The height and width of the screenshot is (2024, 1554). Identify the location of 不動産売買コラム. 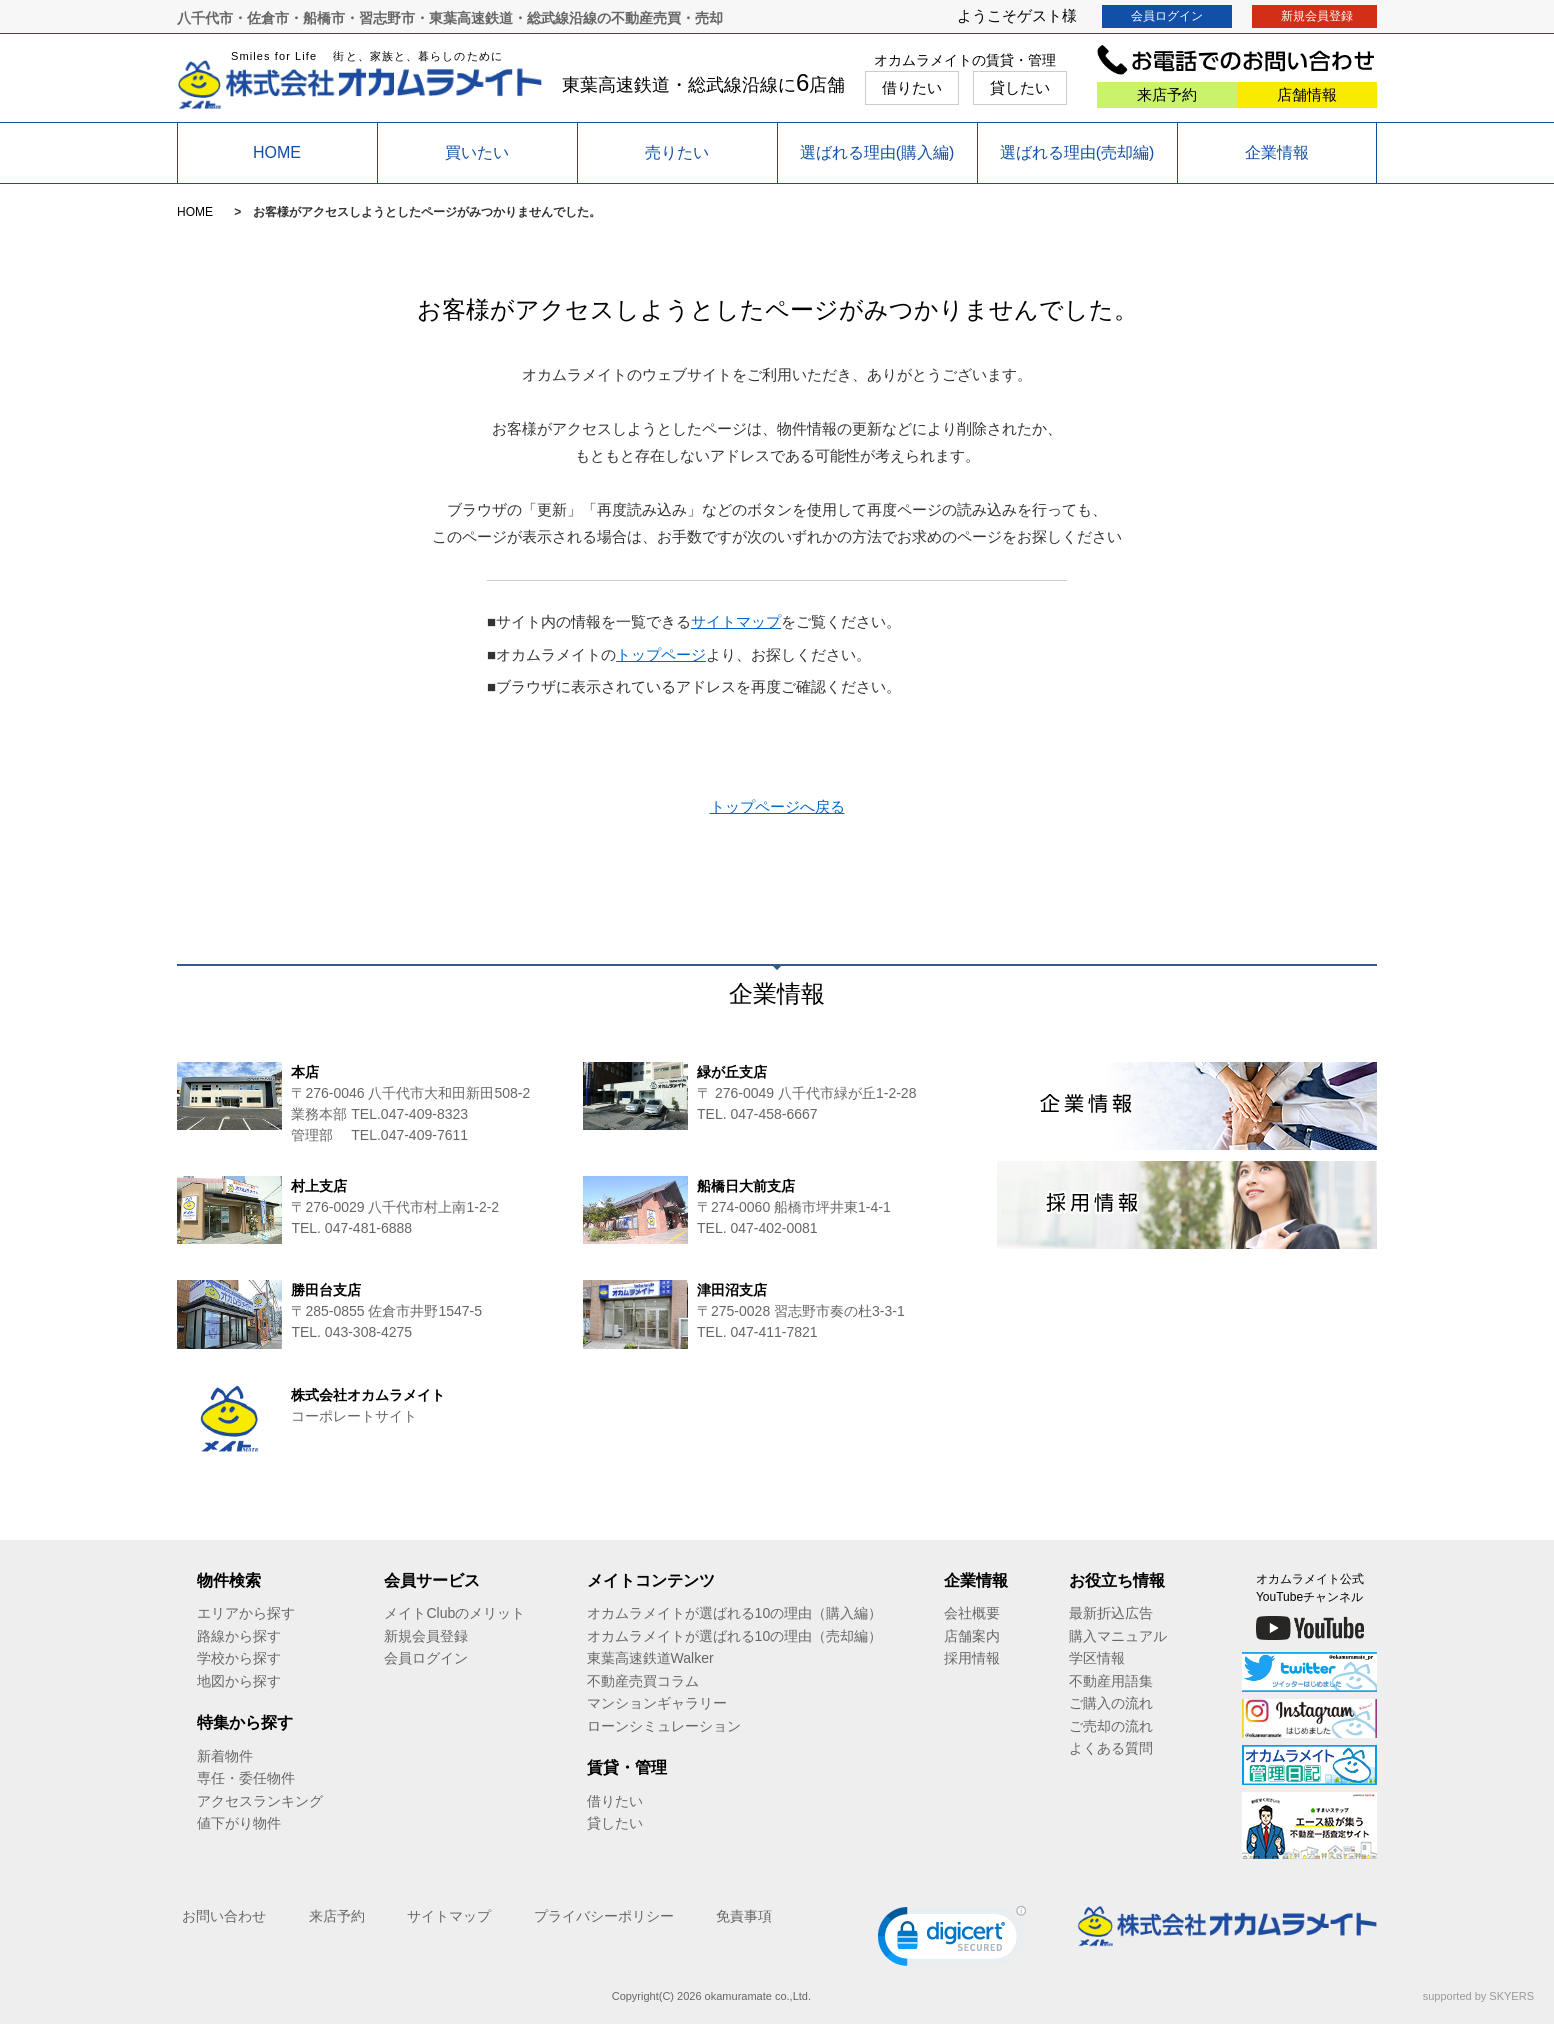
(643, 1681).